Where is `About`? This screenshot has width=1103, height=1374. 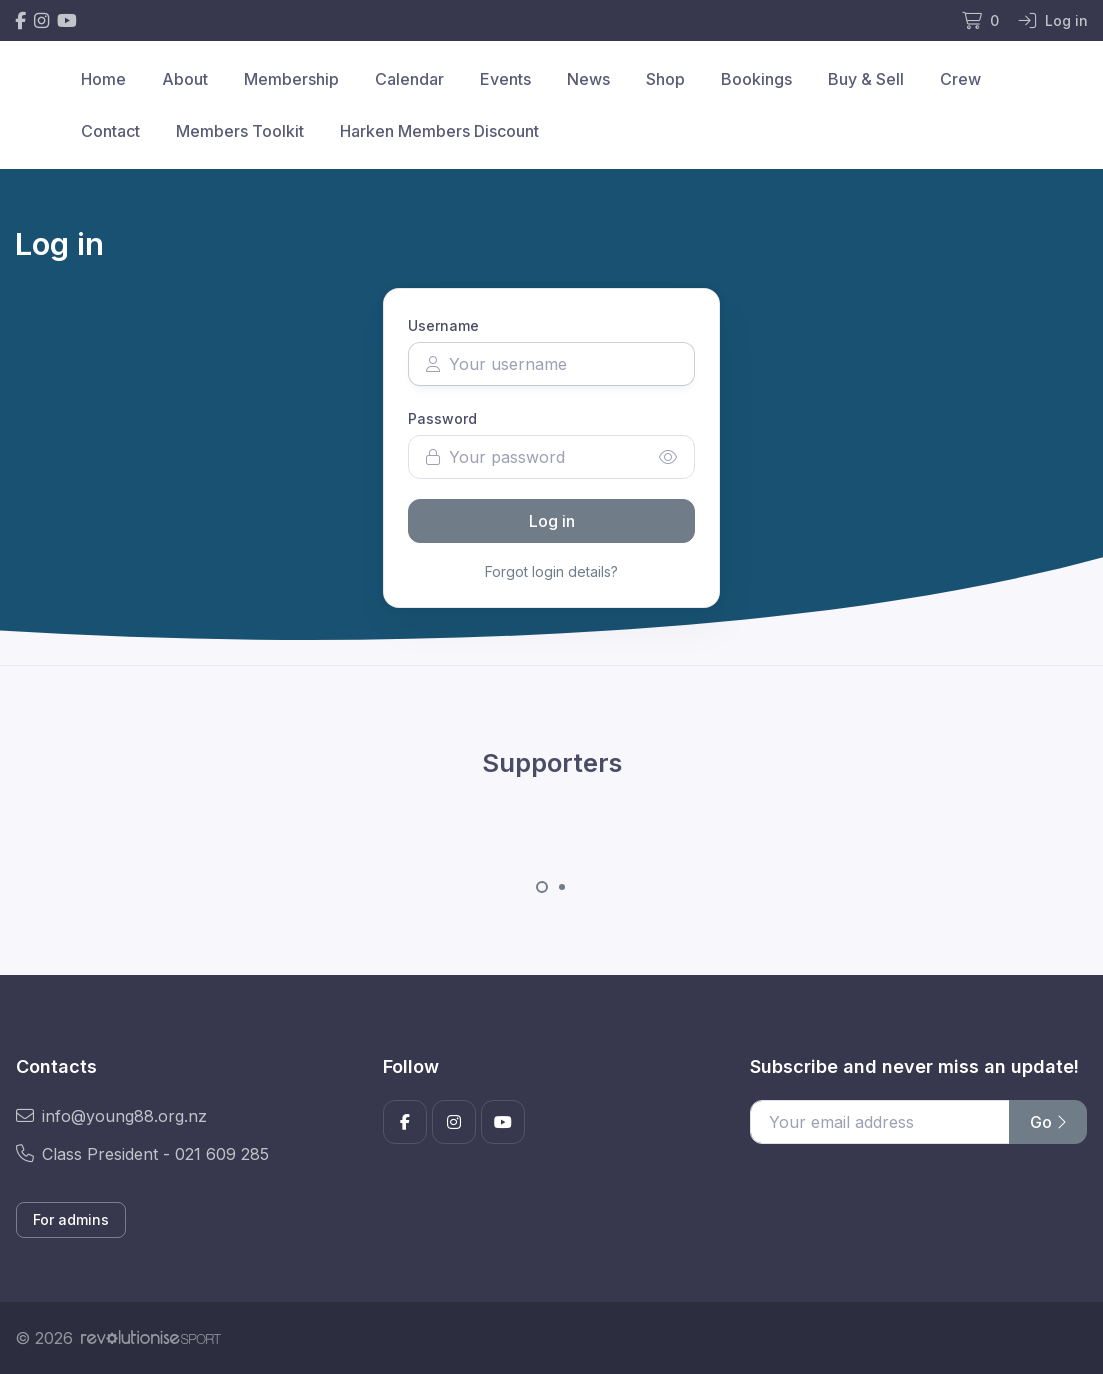
About is located at coordinates (185, 79).